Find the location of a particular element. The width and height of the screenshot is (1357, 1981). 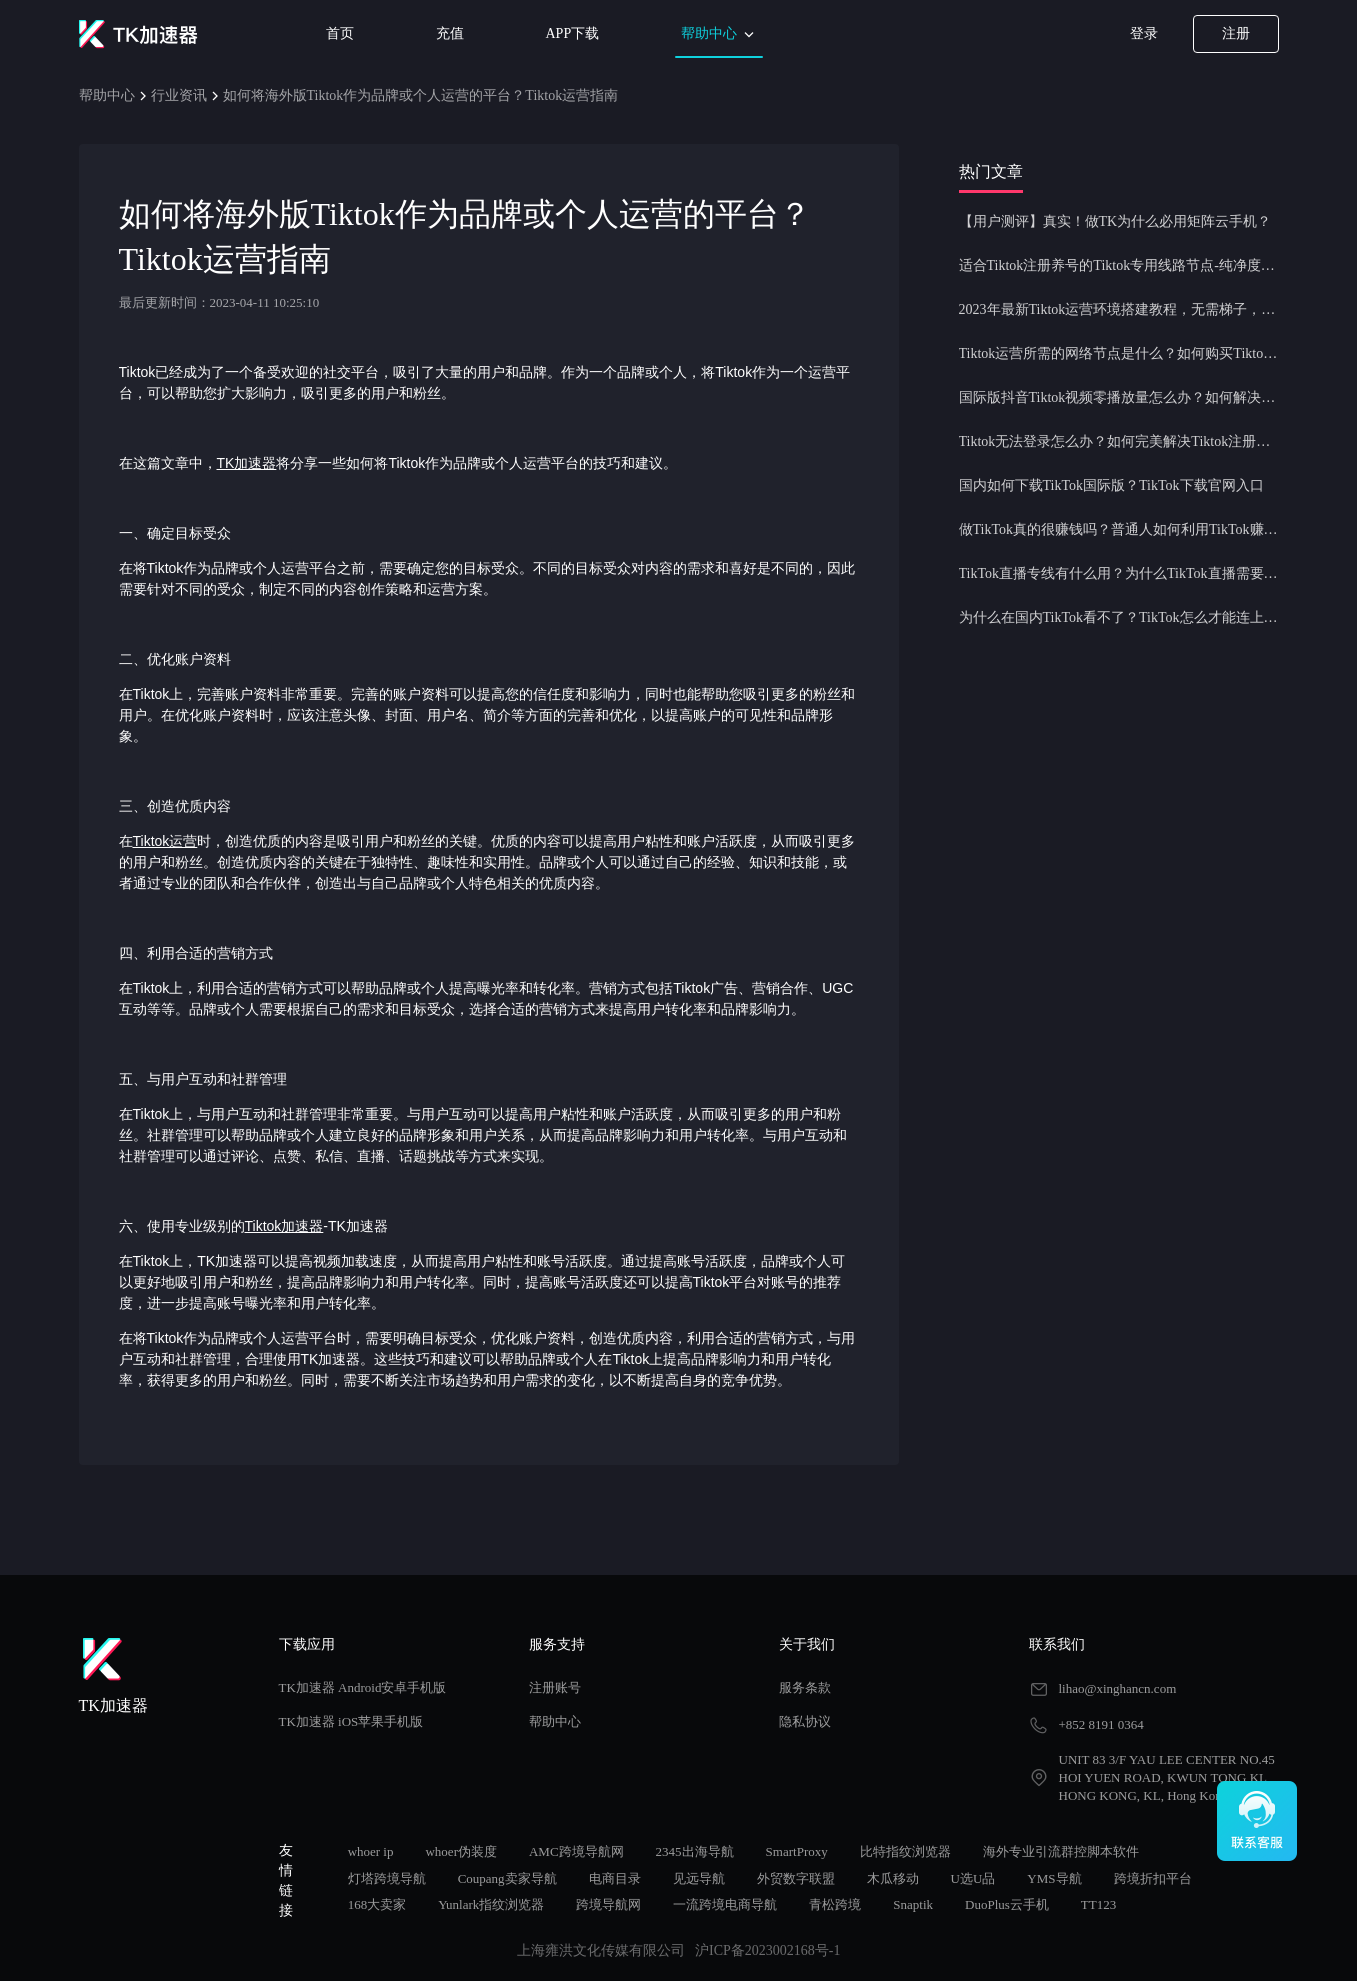

首页 is located at coordinates (340, 33).